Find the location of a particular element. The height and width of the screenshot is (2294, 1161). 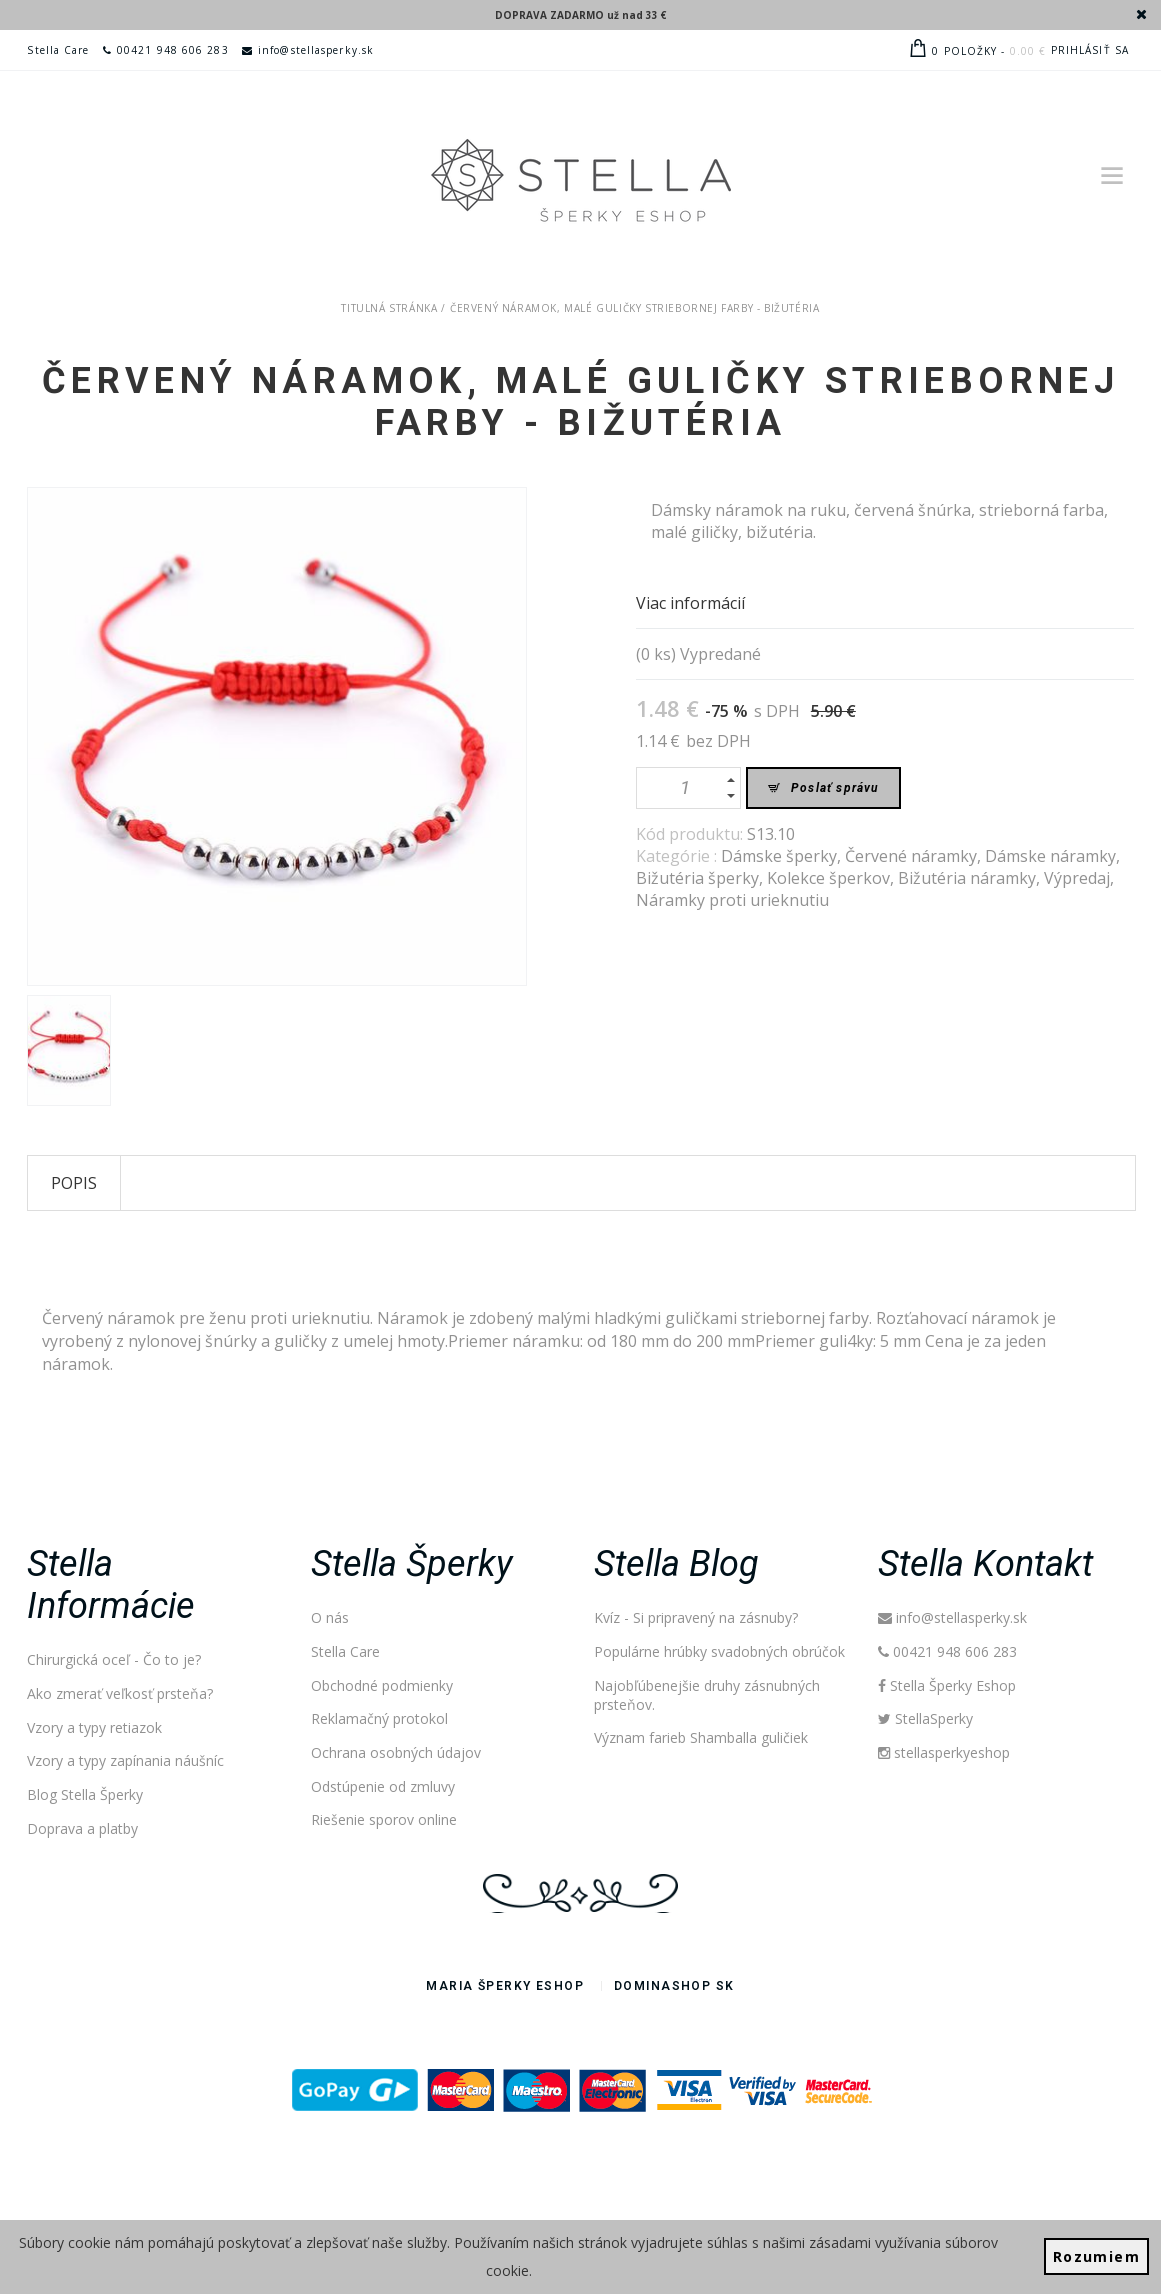

Bižutéria šperky is located at coordinates (697, 878).